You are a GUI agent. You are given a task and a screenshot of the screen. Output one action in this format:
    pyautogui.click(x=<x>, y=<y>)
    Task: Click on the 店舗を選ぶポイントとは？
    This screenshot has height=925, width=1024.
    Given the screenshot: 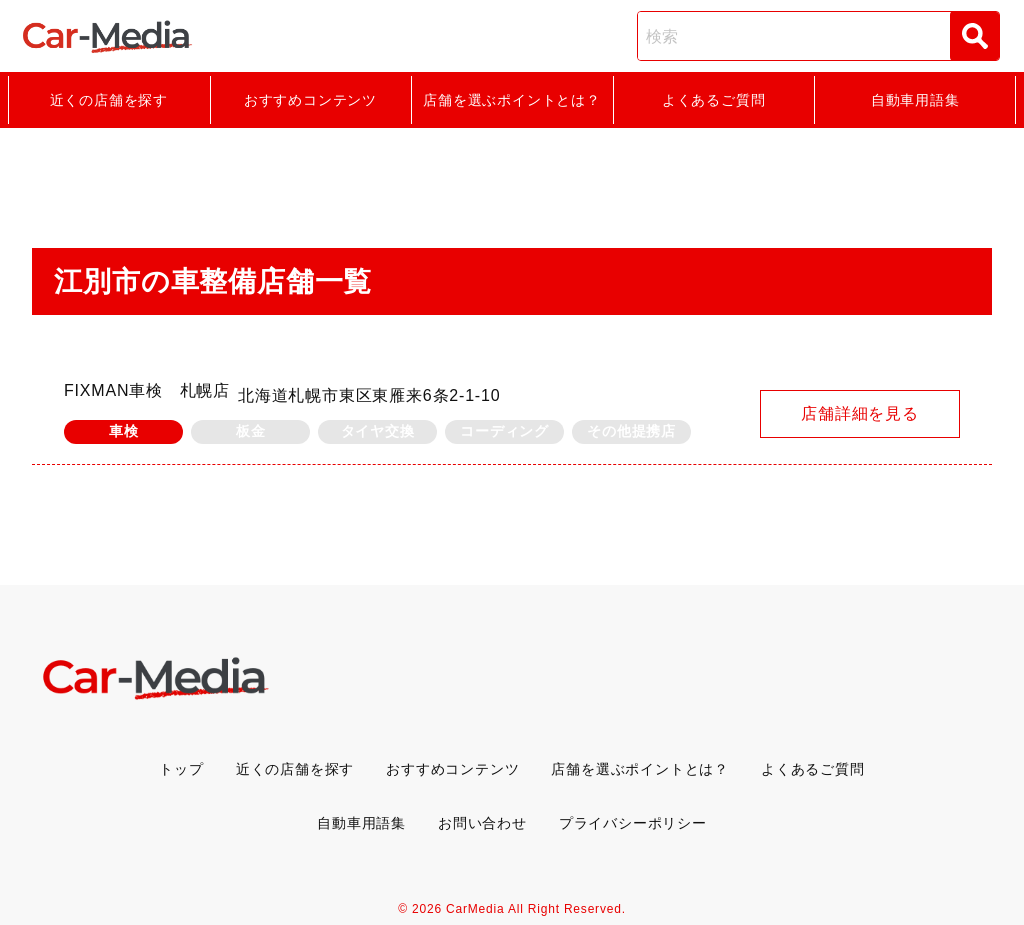 What is the action you would take?
    pyautogui.click(x=512, y=100)
    